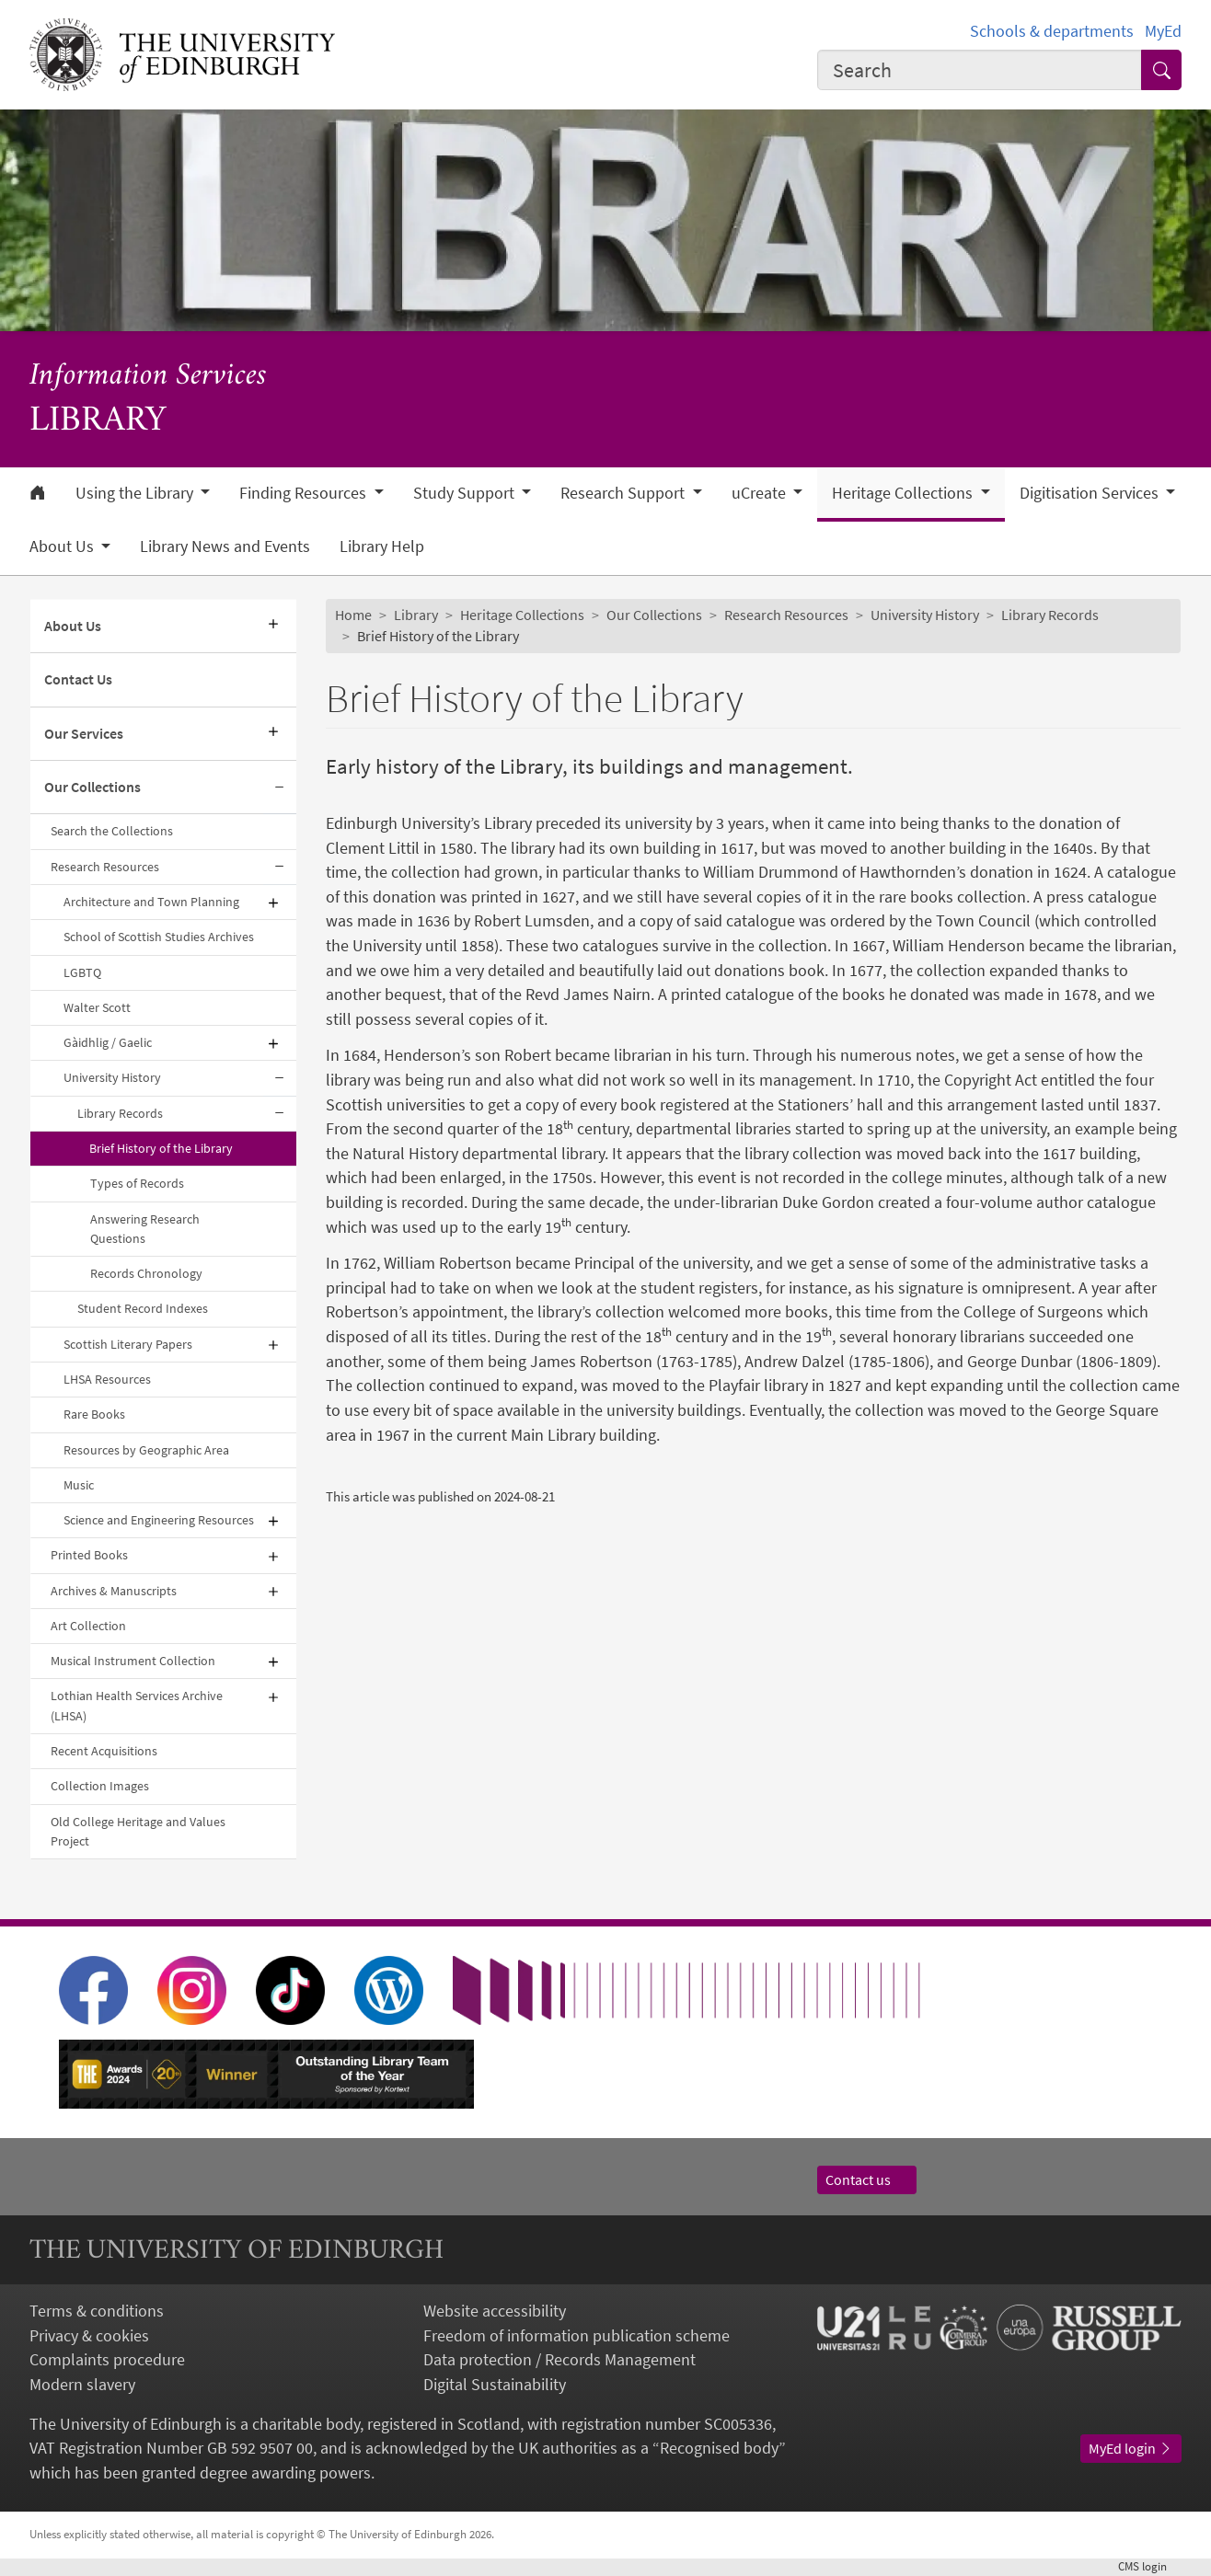 Image resolution: width=1211 pixels, height=2576 pixels. I want to click on Digital Sustainability, so click(494, 2385).